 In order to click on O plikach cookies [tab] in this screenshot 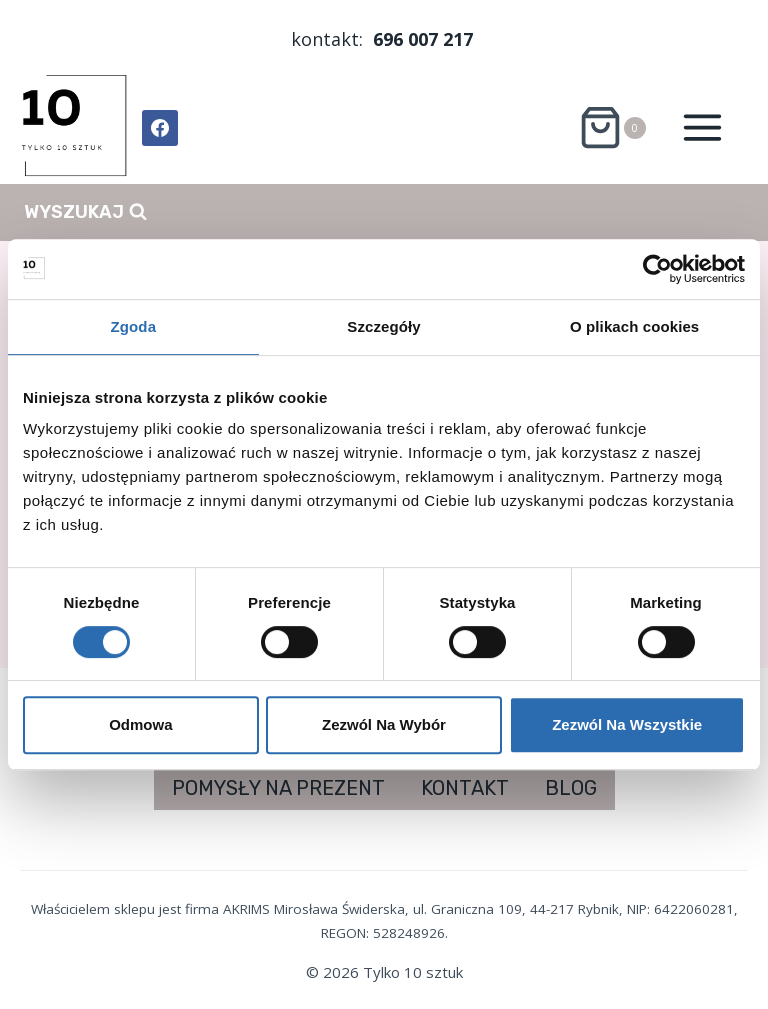, I will do `click(634, 326)`.